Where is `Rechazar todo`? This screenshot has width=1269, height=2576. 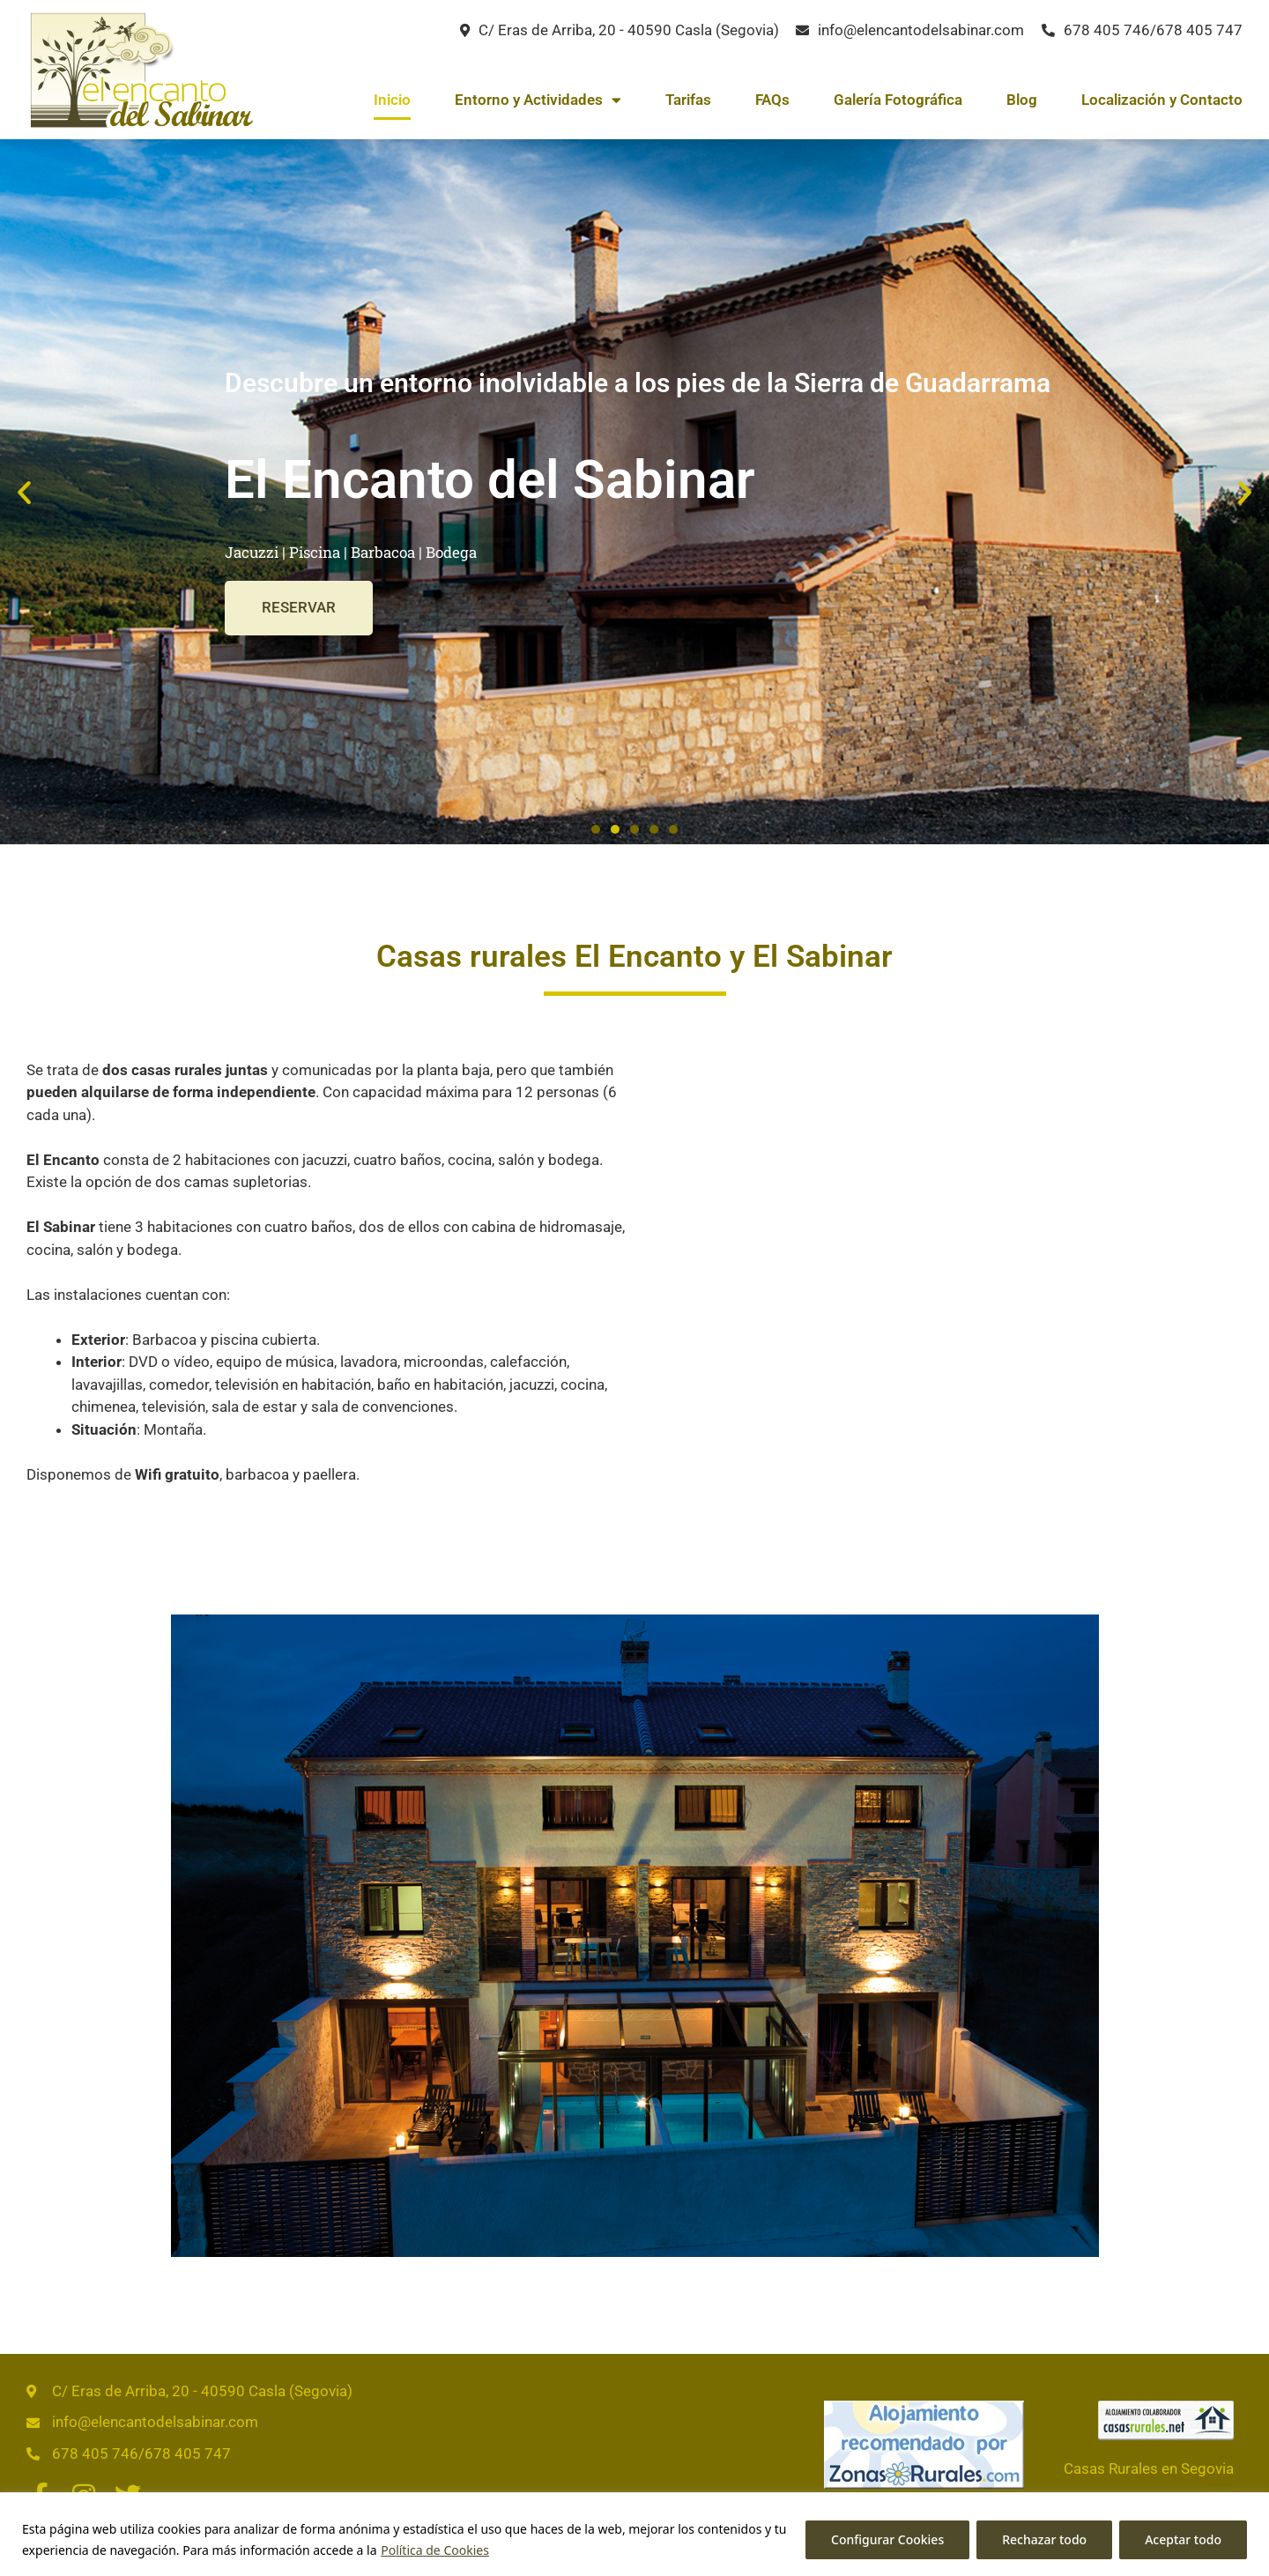
Rechazar todo is located at coordinates (1044, 2539).